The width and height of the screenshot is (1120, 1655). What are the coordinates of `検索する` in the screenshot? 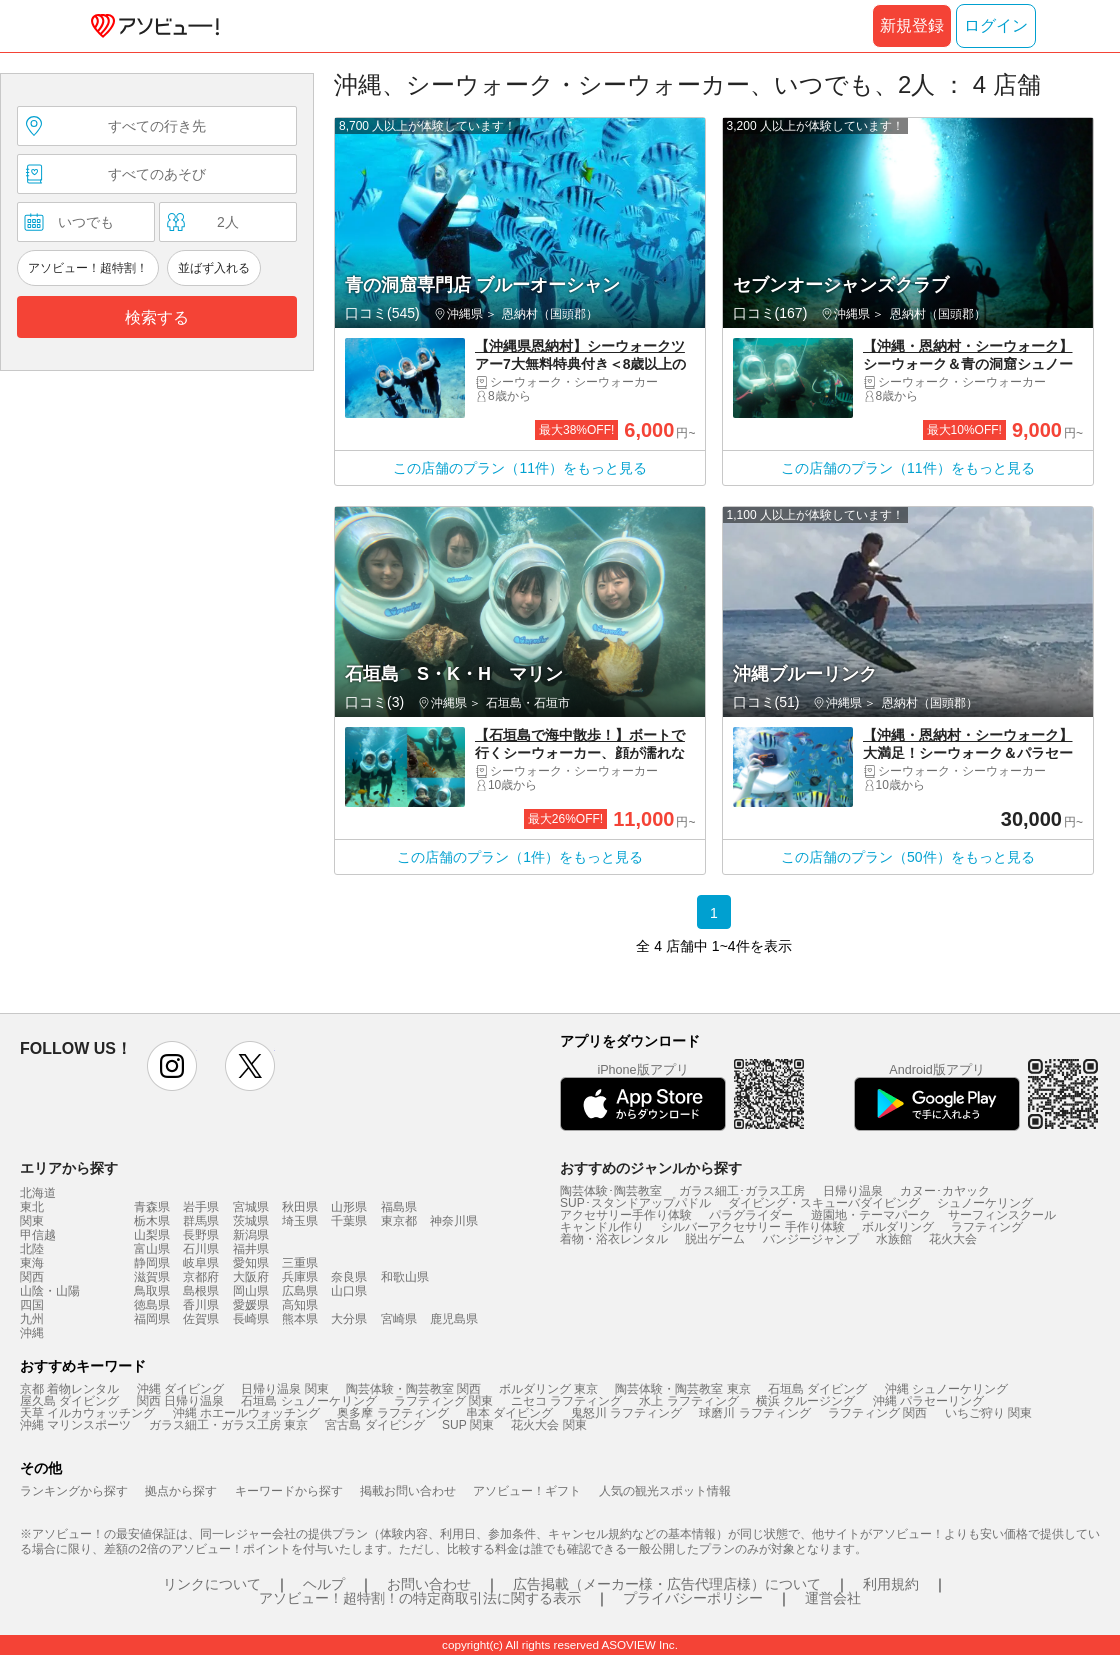 It's located at (157, 317).